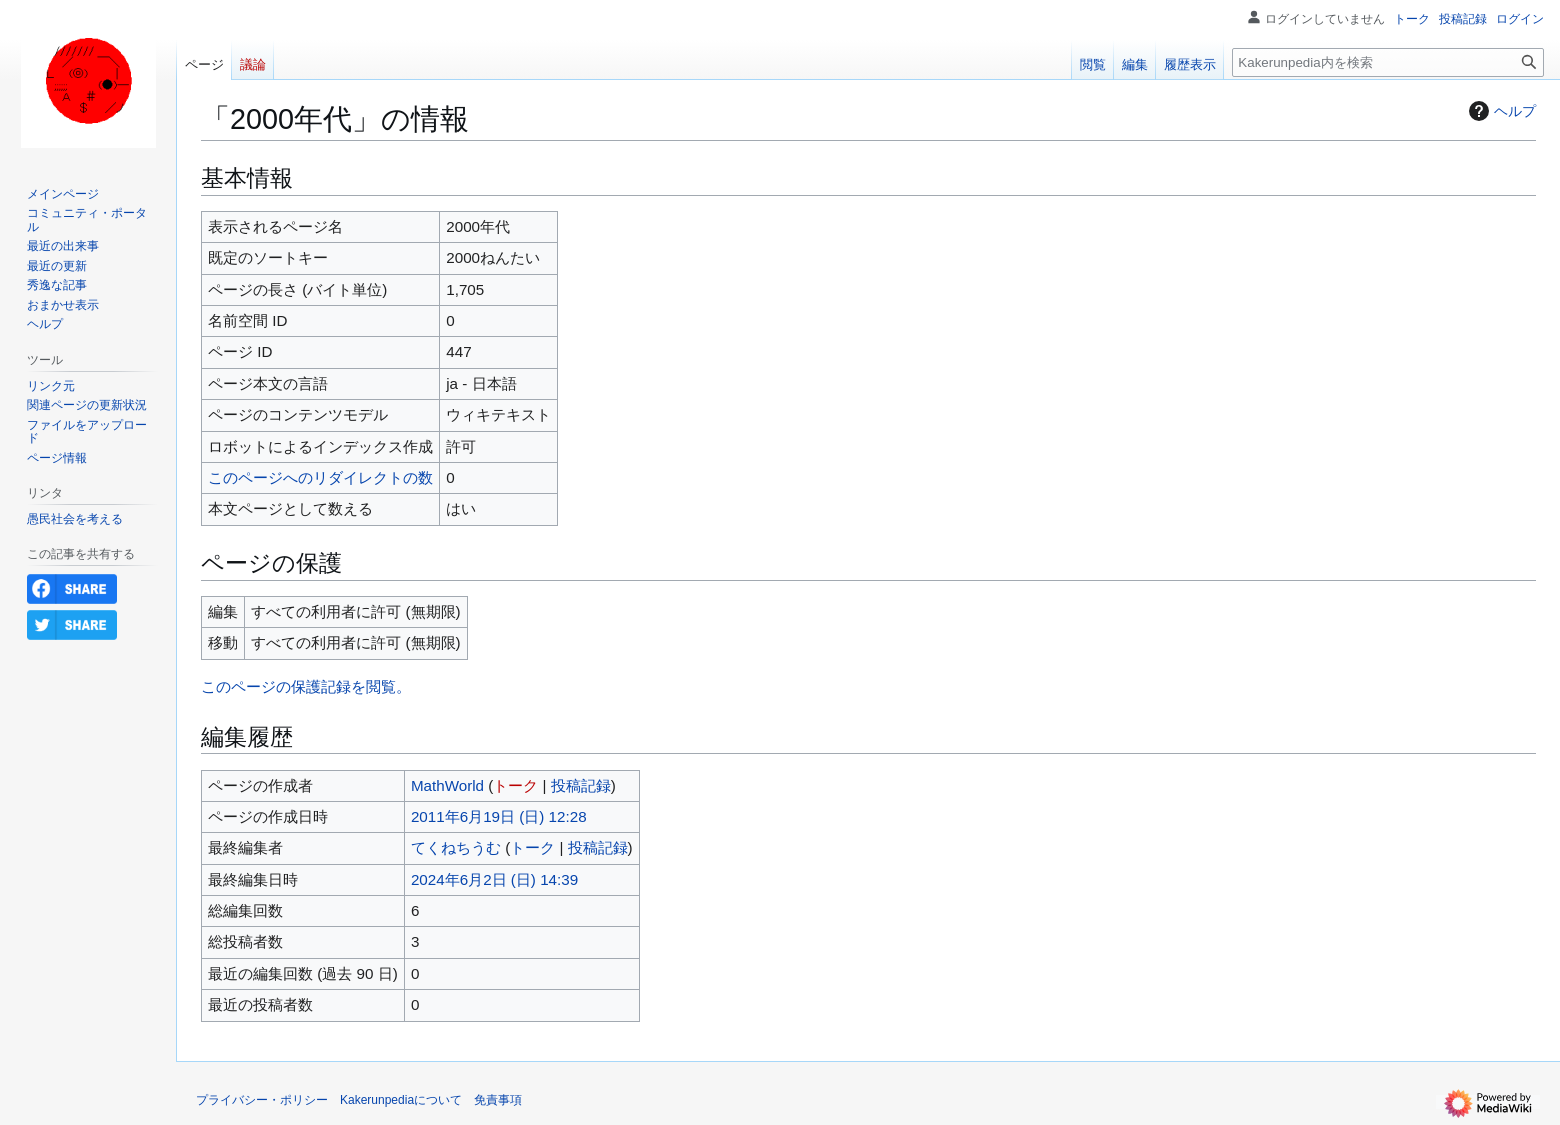 The width and height of the screenshot is (1560, 1125). I want to click on トーク, so click(515, 785).